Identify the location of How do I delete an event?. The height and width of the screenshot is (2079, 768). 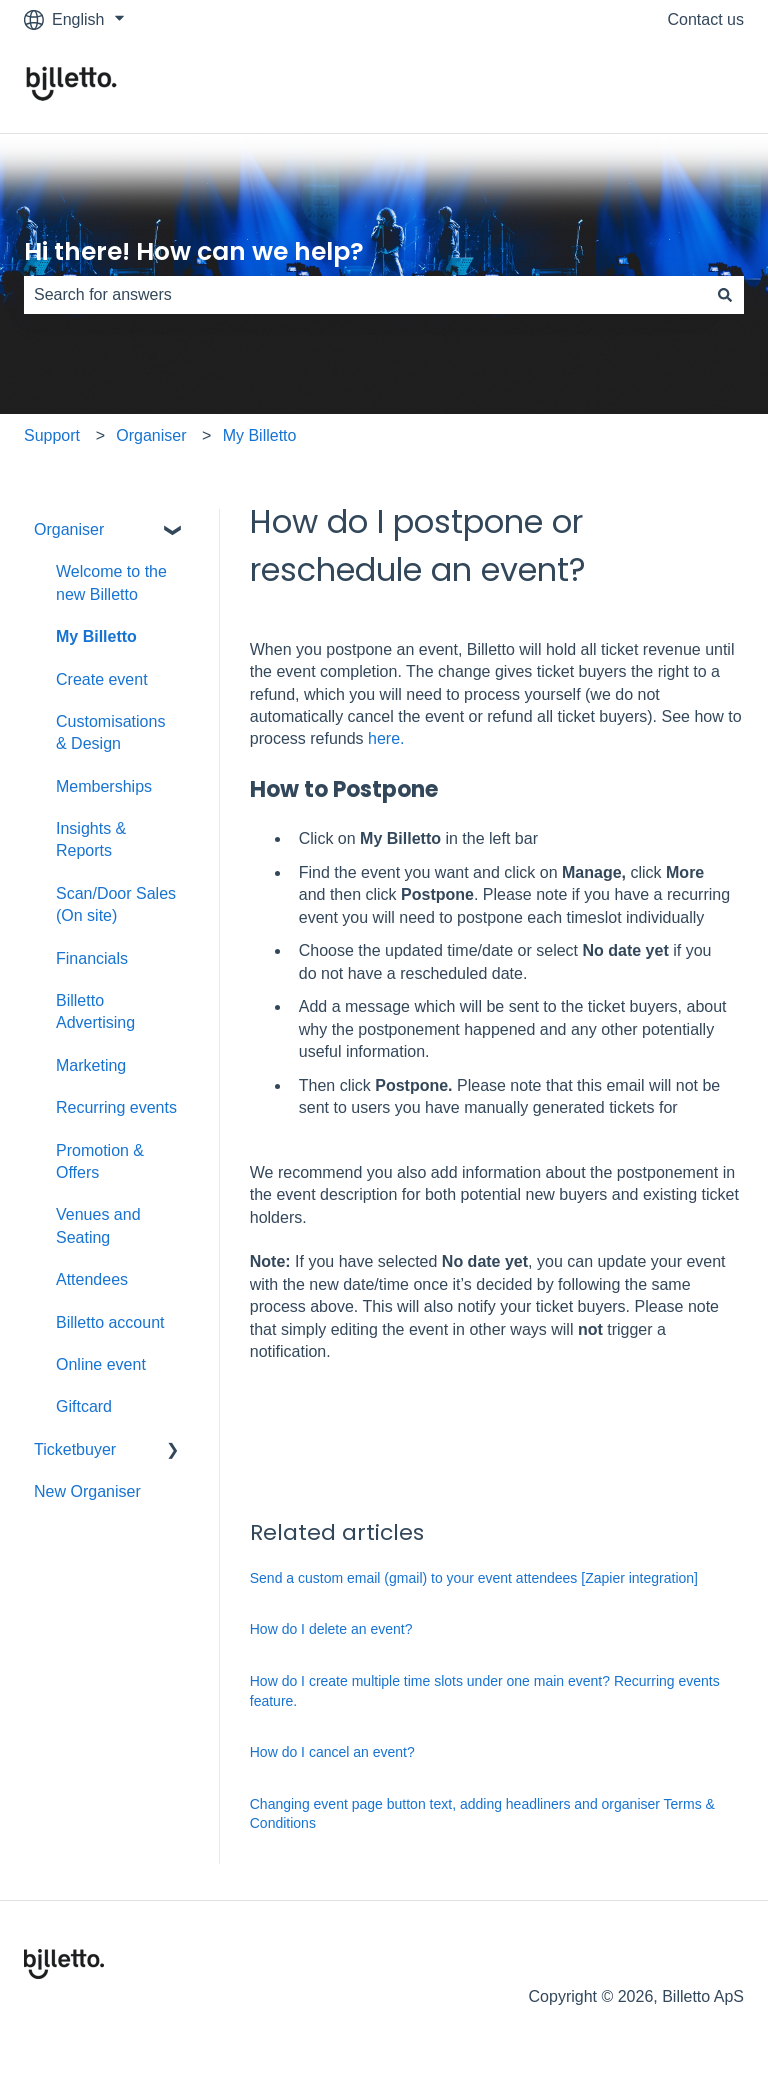
(331, 1629).